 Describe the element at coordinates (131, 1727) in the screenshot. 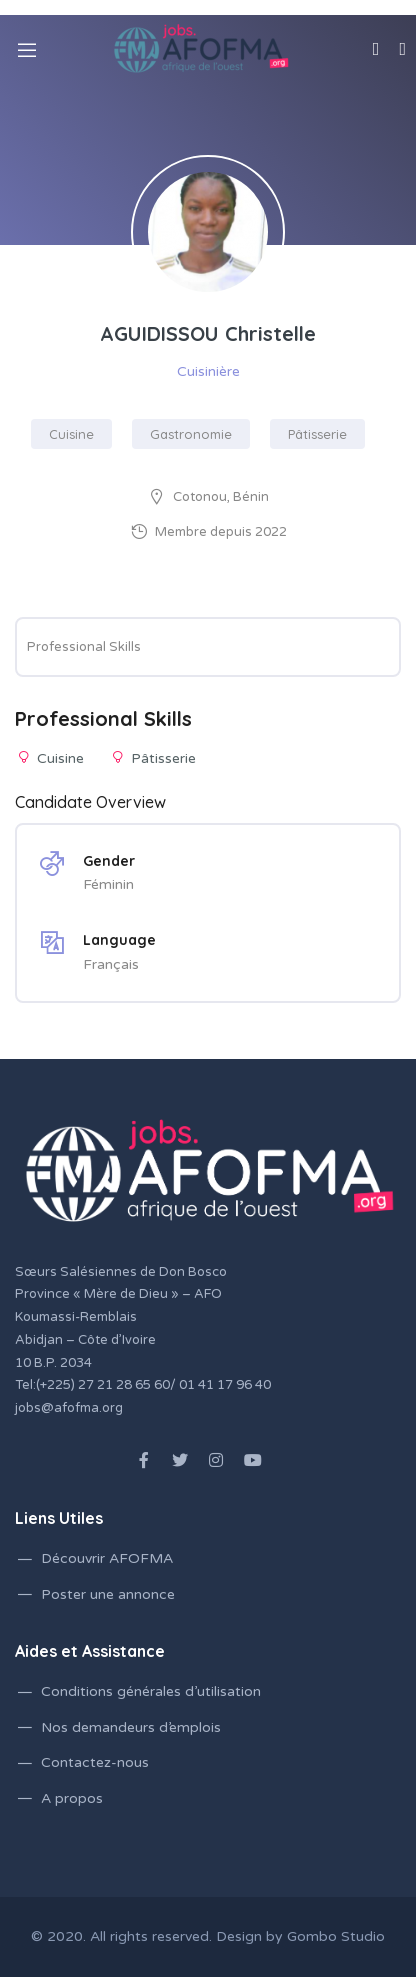

I see `Nos demandeurs d’emplois` at that location.